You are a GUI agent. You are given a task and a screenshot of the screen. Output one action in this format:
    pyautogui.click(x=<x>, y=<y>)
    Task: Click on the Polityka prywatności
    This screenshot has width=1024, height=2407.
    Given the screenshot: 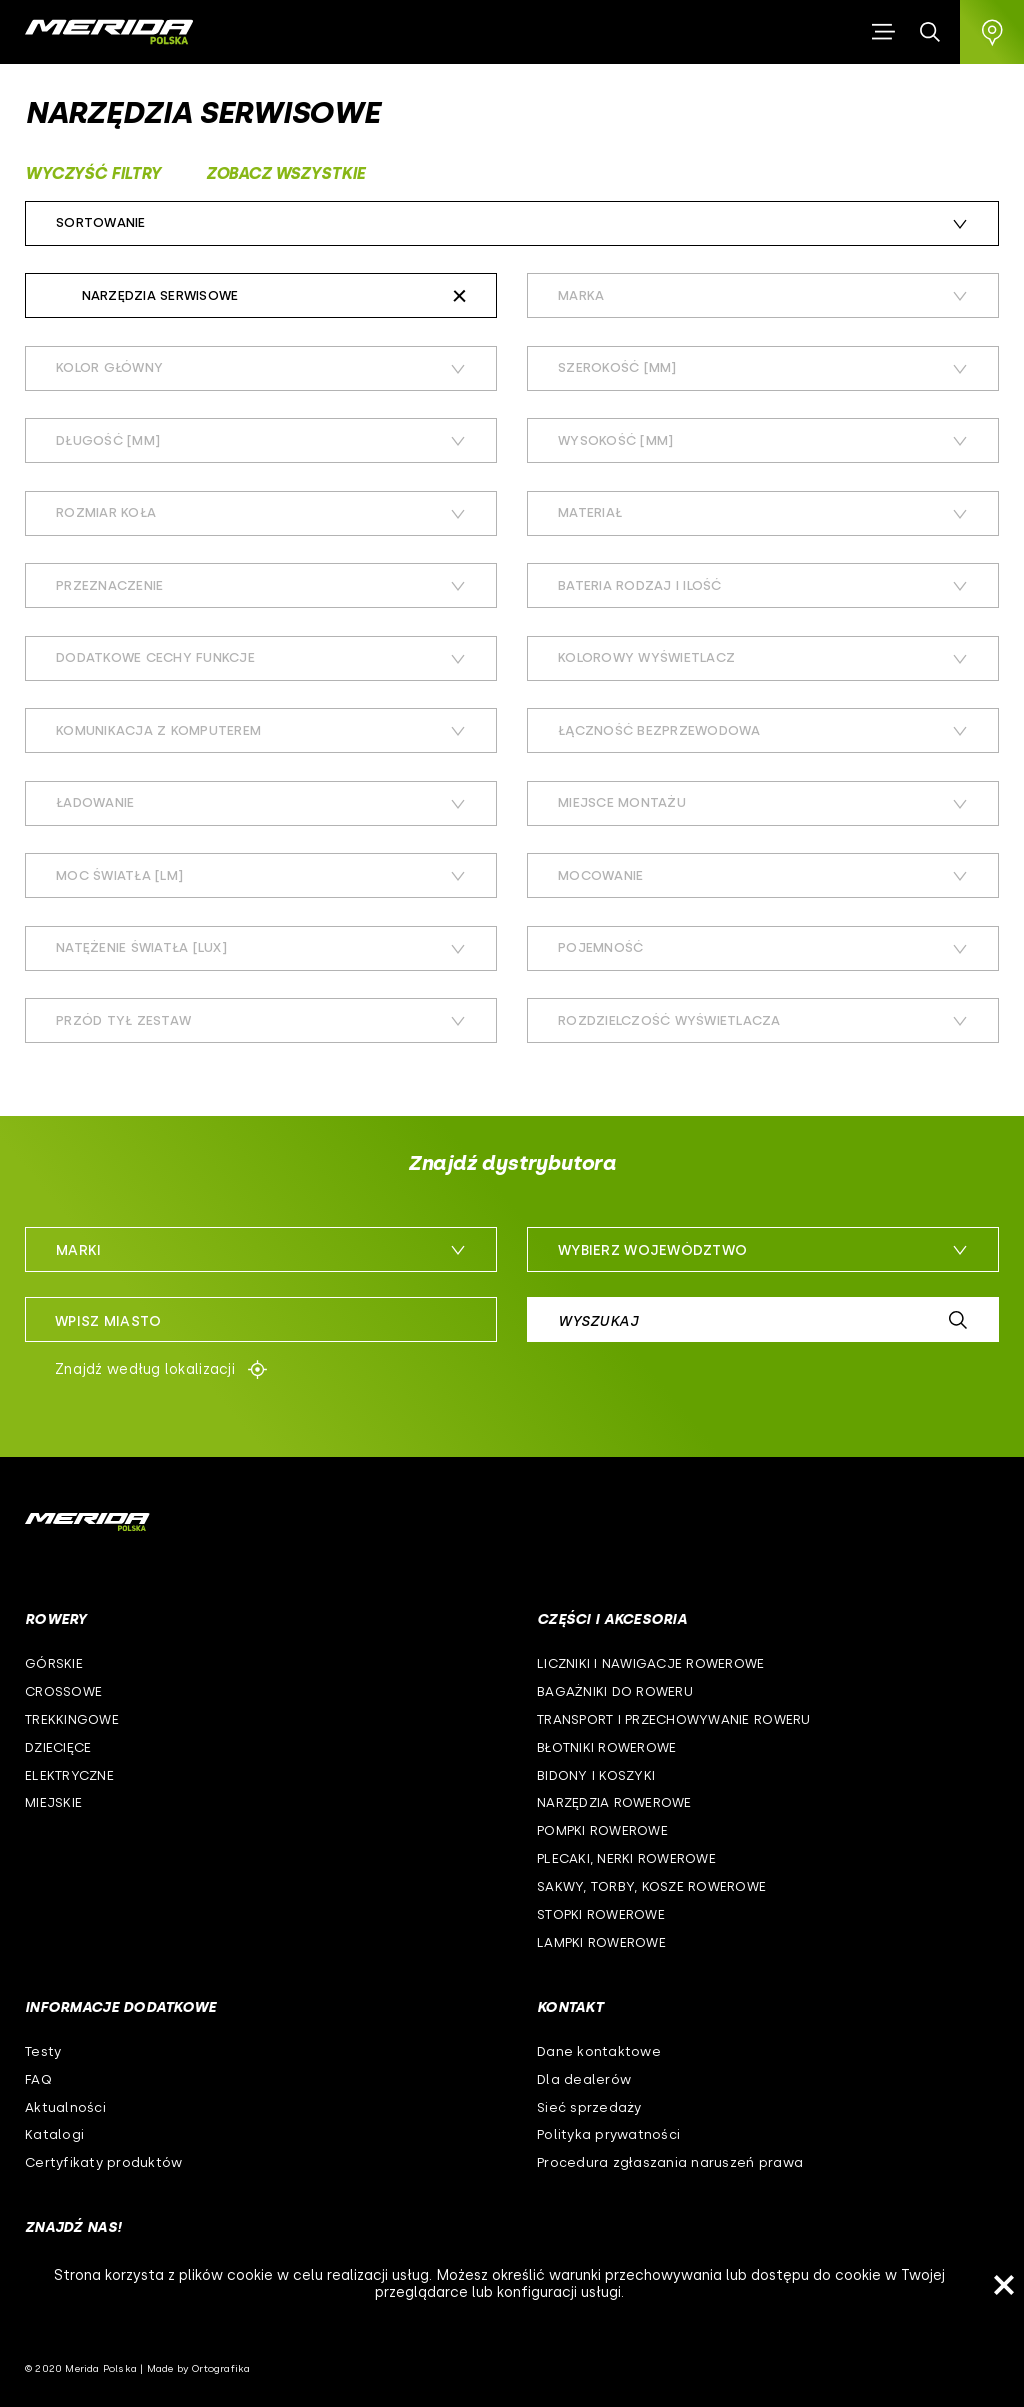 What is the action you would take?
    pyautogui.click(x=608, y=2134)
    